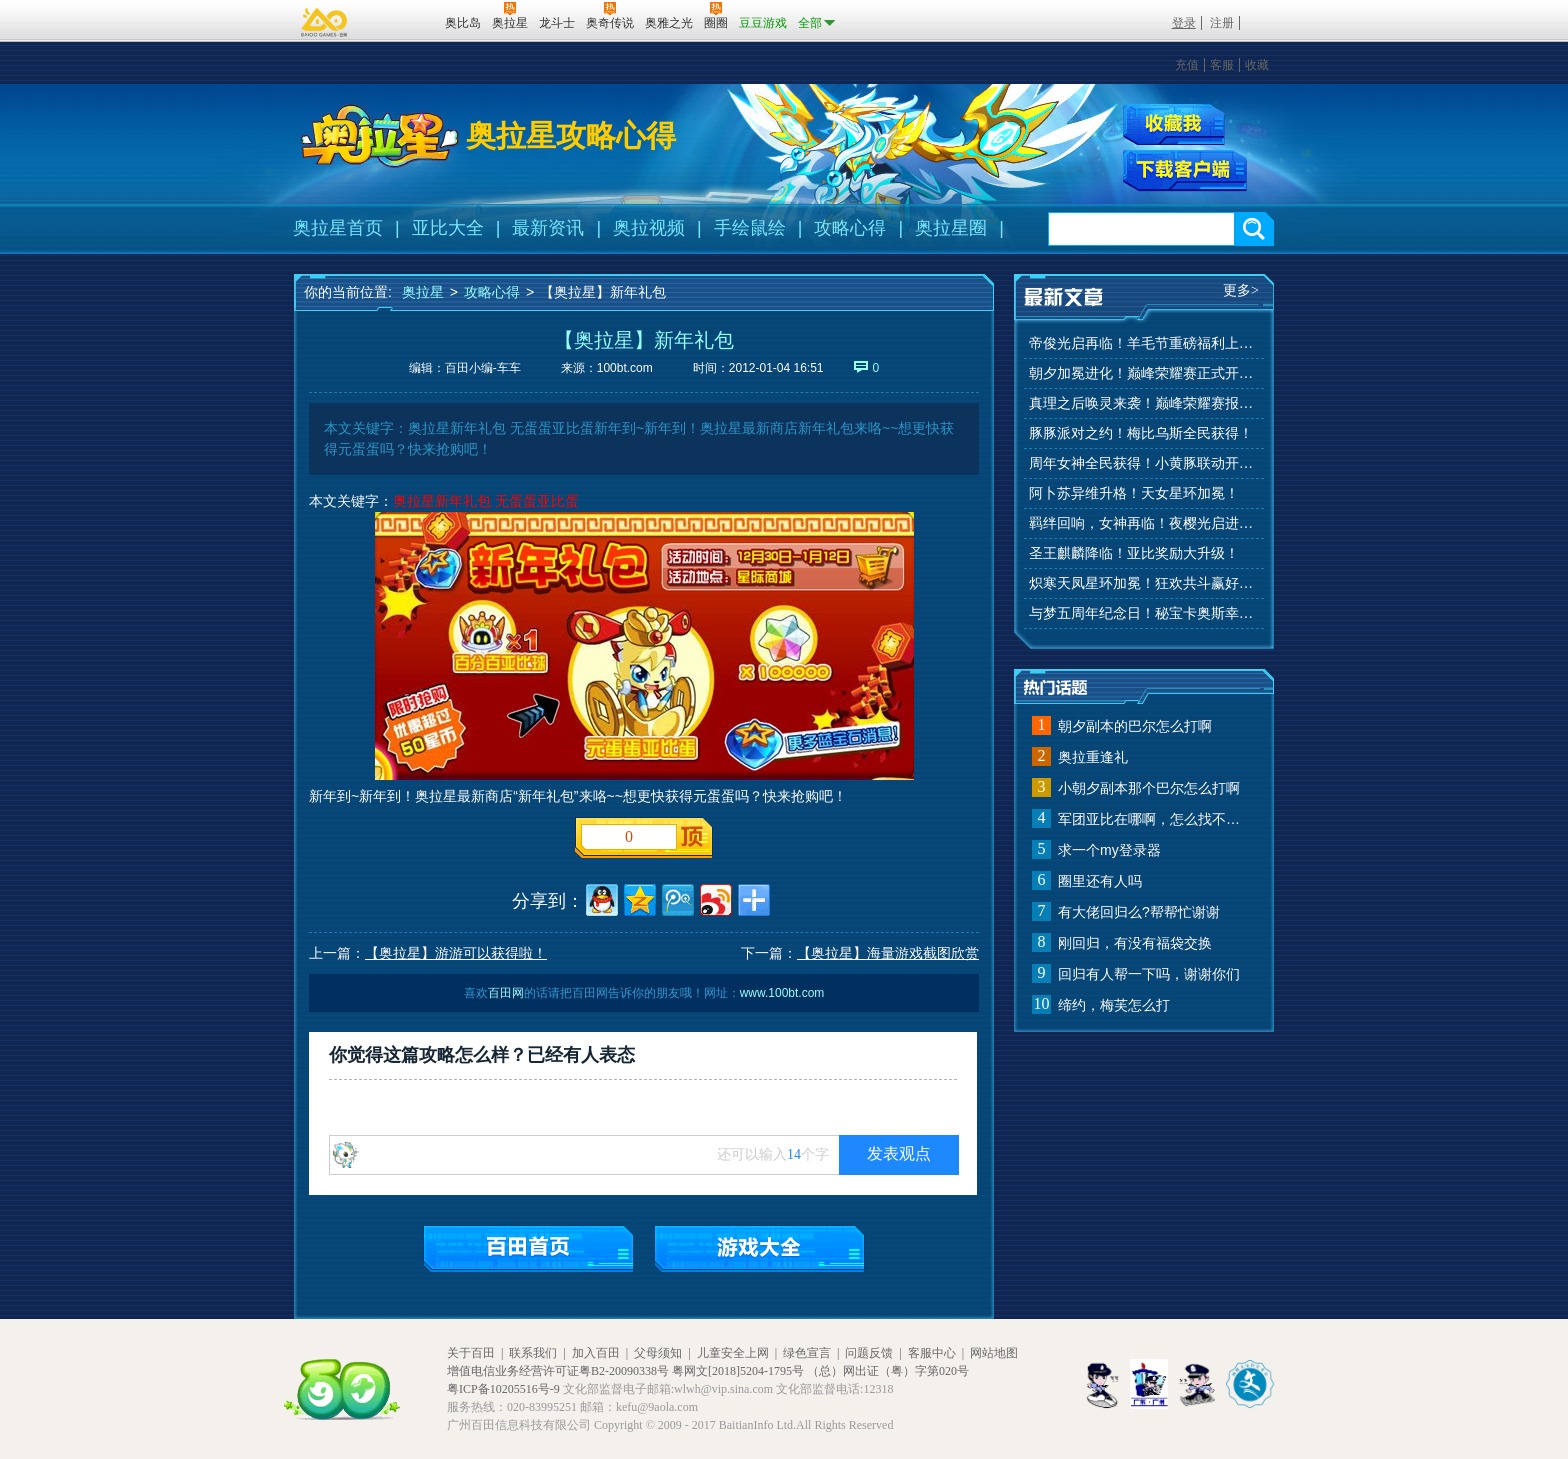  I want to click on 帝俊光启再临！羊毛节重磅福利上线！, so click(1144, 343).